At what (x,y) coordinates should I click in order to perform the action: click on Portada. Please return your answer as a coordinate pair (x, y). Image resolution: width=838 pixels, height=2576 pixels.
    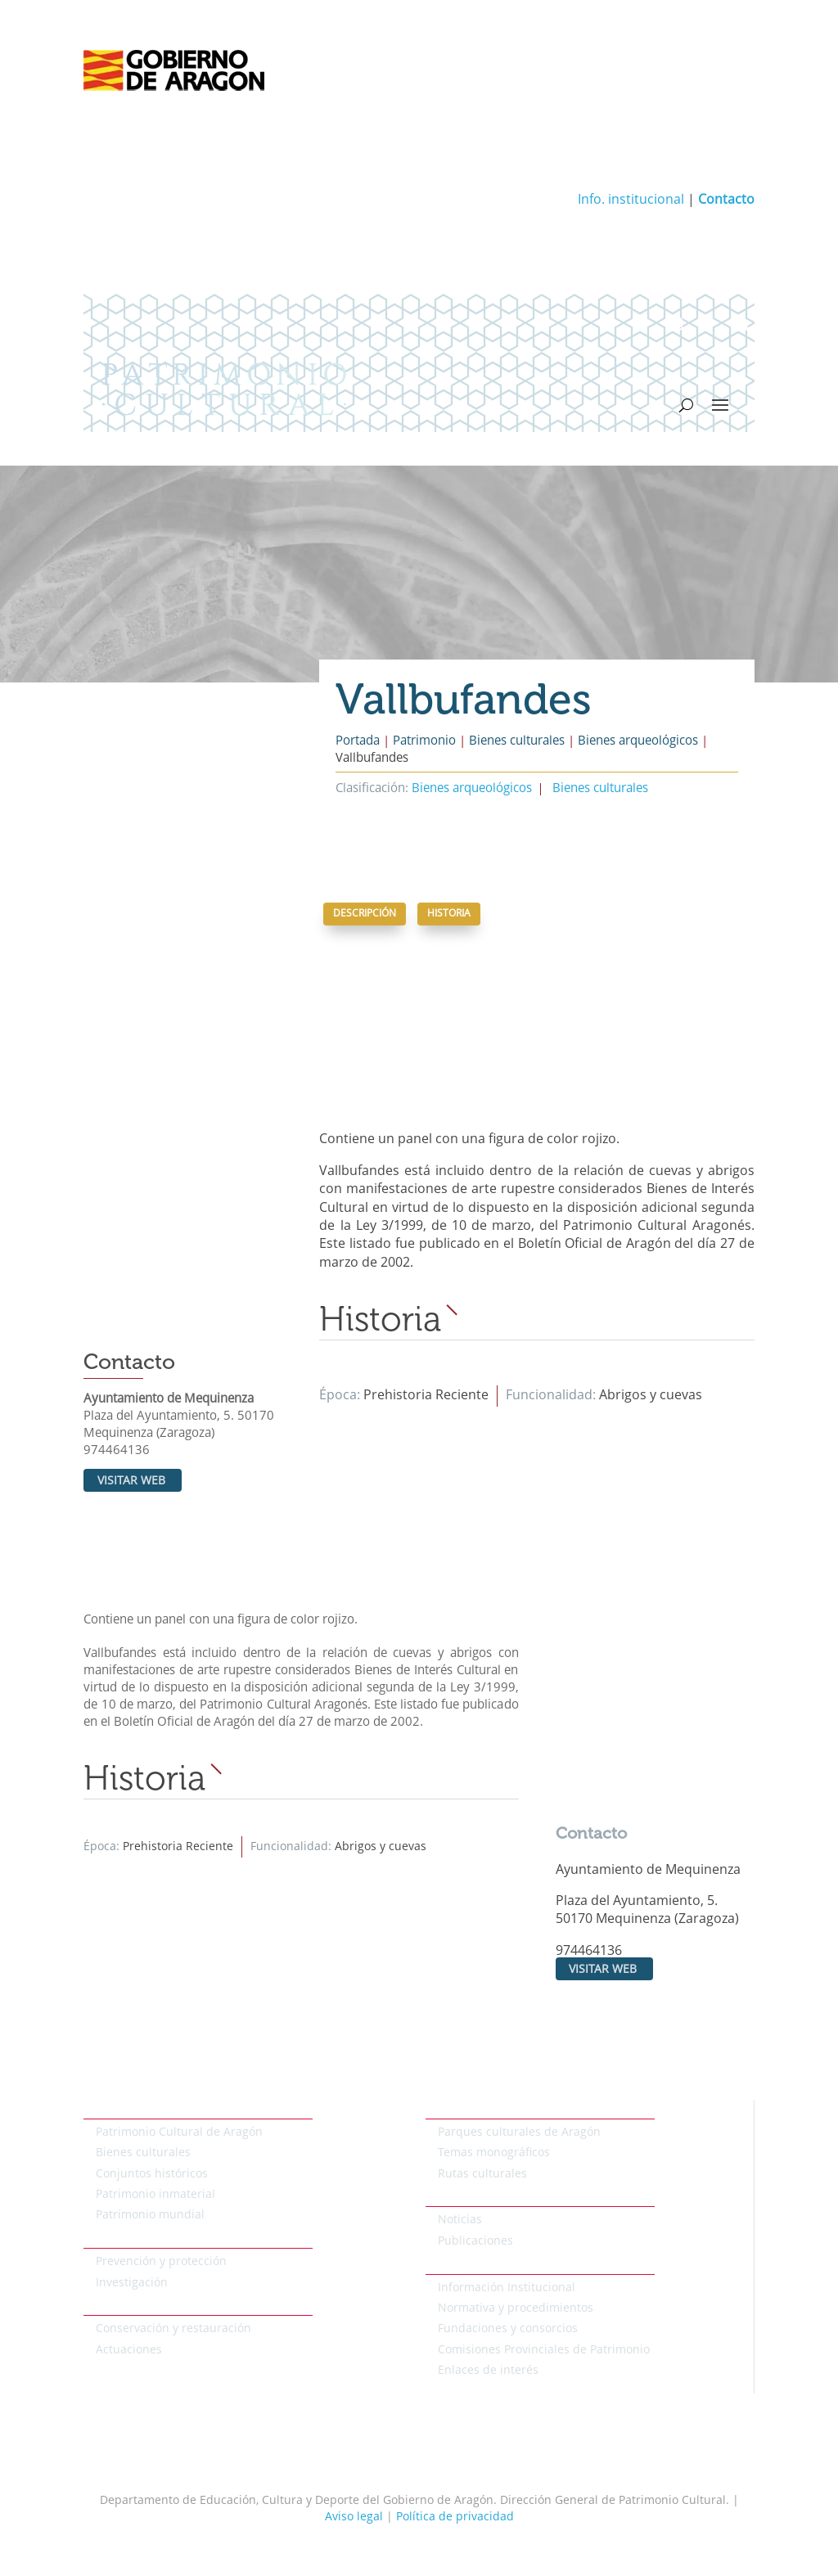
    Looking at the image, I should click on (358, 742).